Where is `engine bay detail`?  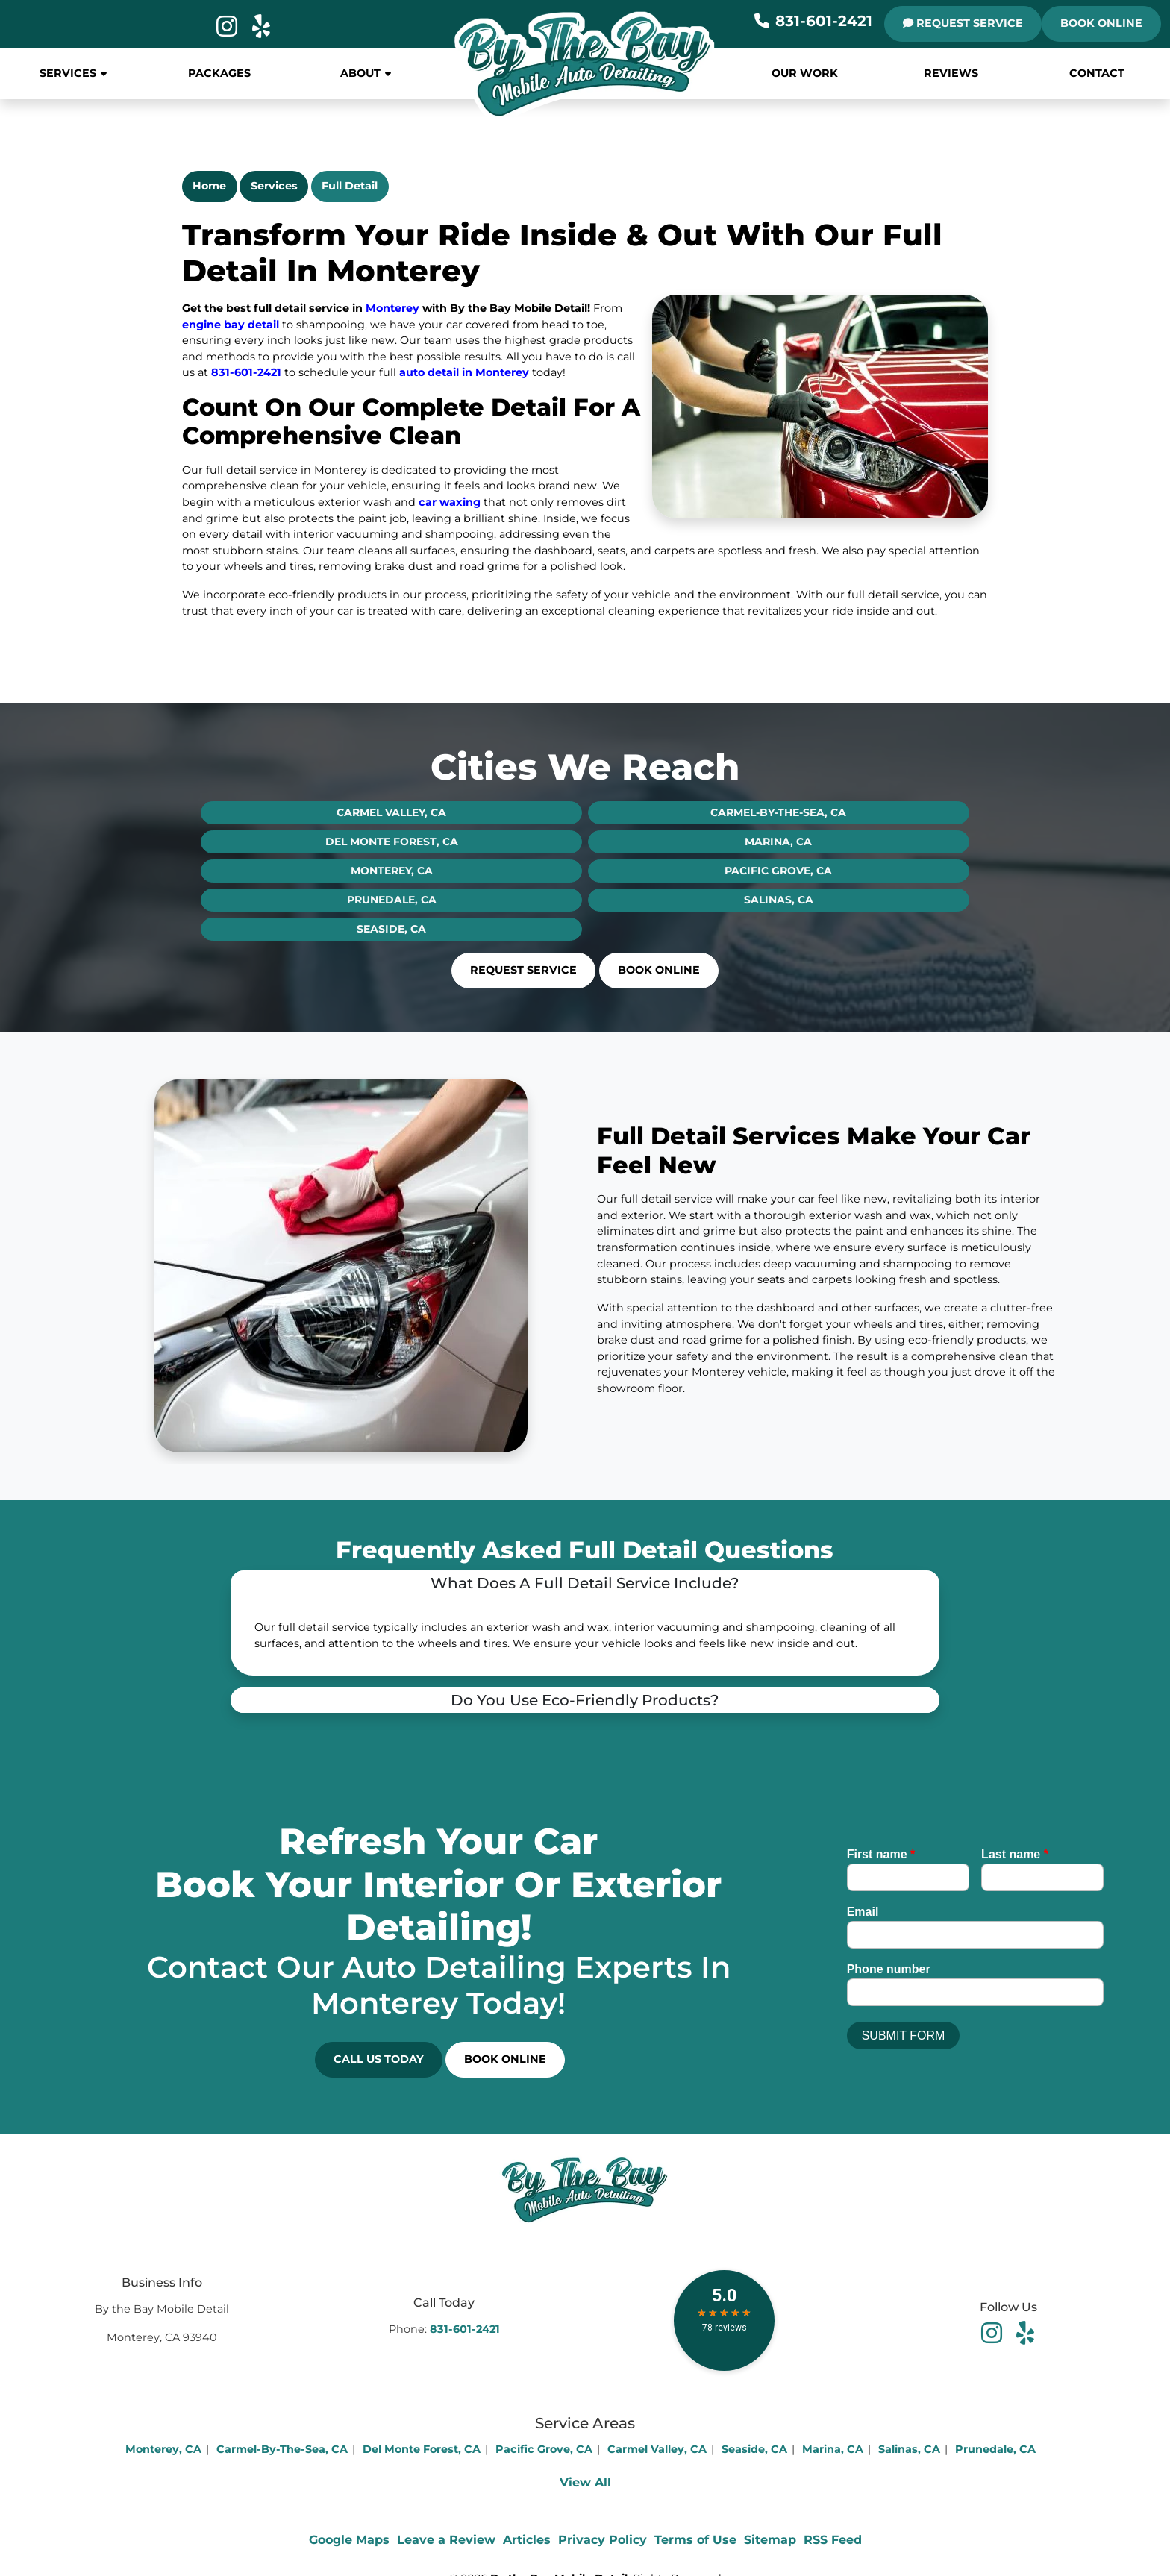 engine bay detail is located at coordinates (232, 324).